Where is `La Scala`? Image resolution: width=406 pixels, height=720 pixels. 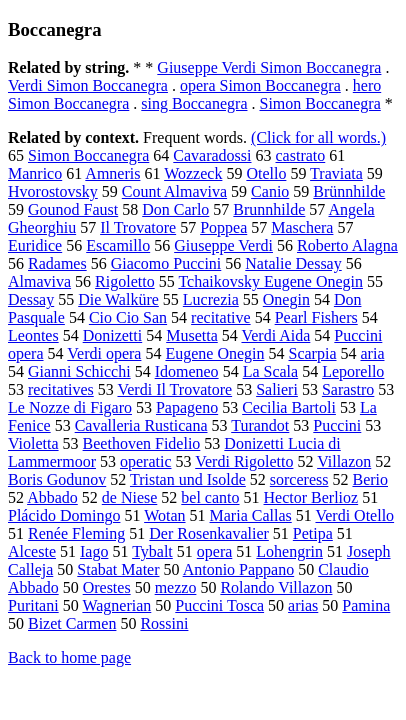 La Scala is located at coordinates (271, 371).